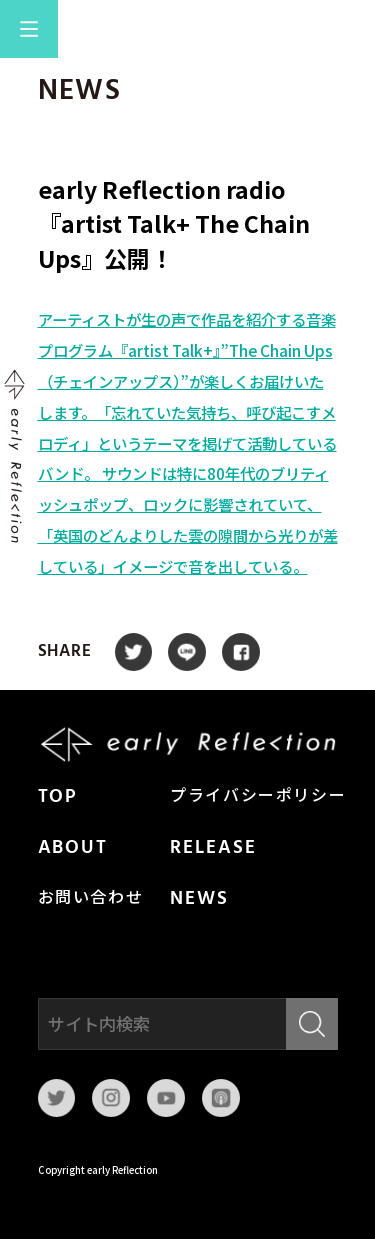  What do you see at coordinates (258, 797) in the screenshot?
I see `プライバシーポリシー` at bounding box center [258, 797].